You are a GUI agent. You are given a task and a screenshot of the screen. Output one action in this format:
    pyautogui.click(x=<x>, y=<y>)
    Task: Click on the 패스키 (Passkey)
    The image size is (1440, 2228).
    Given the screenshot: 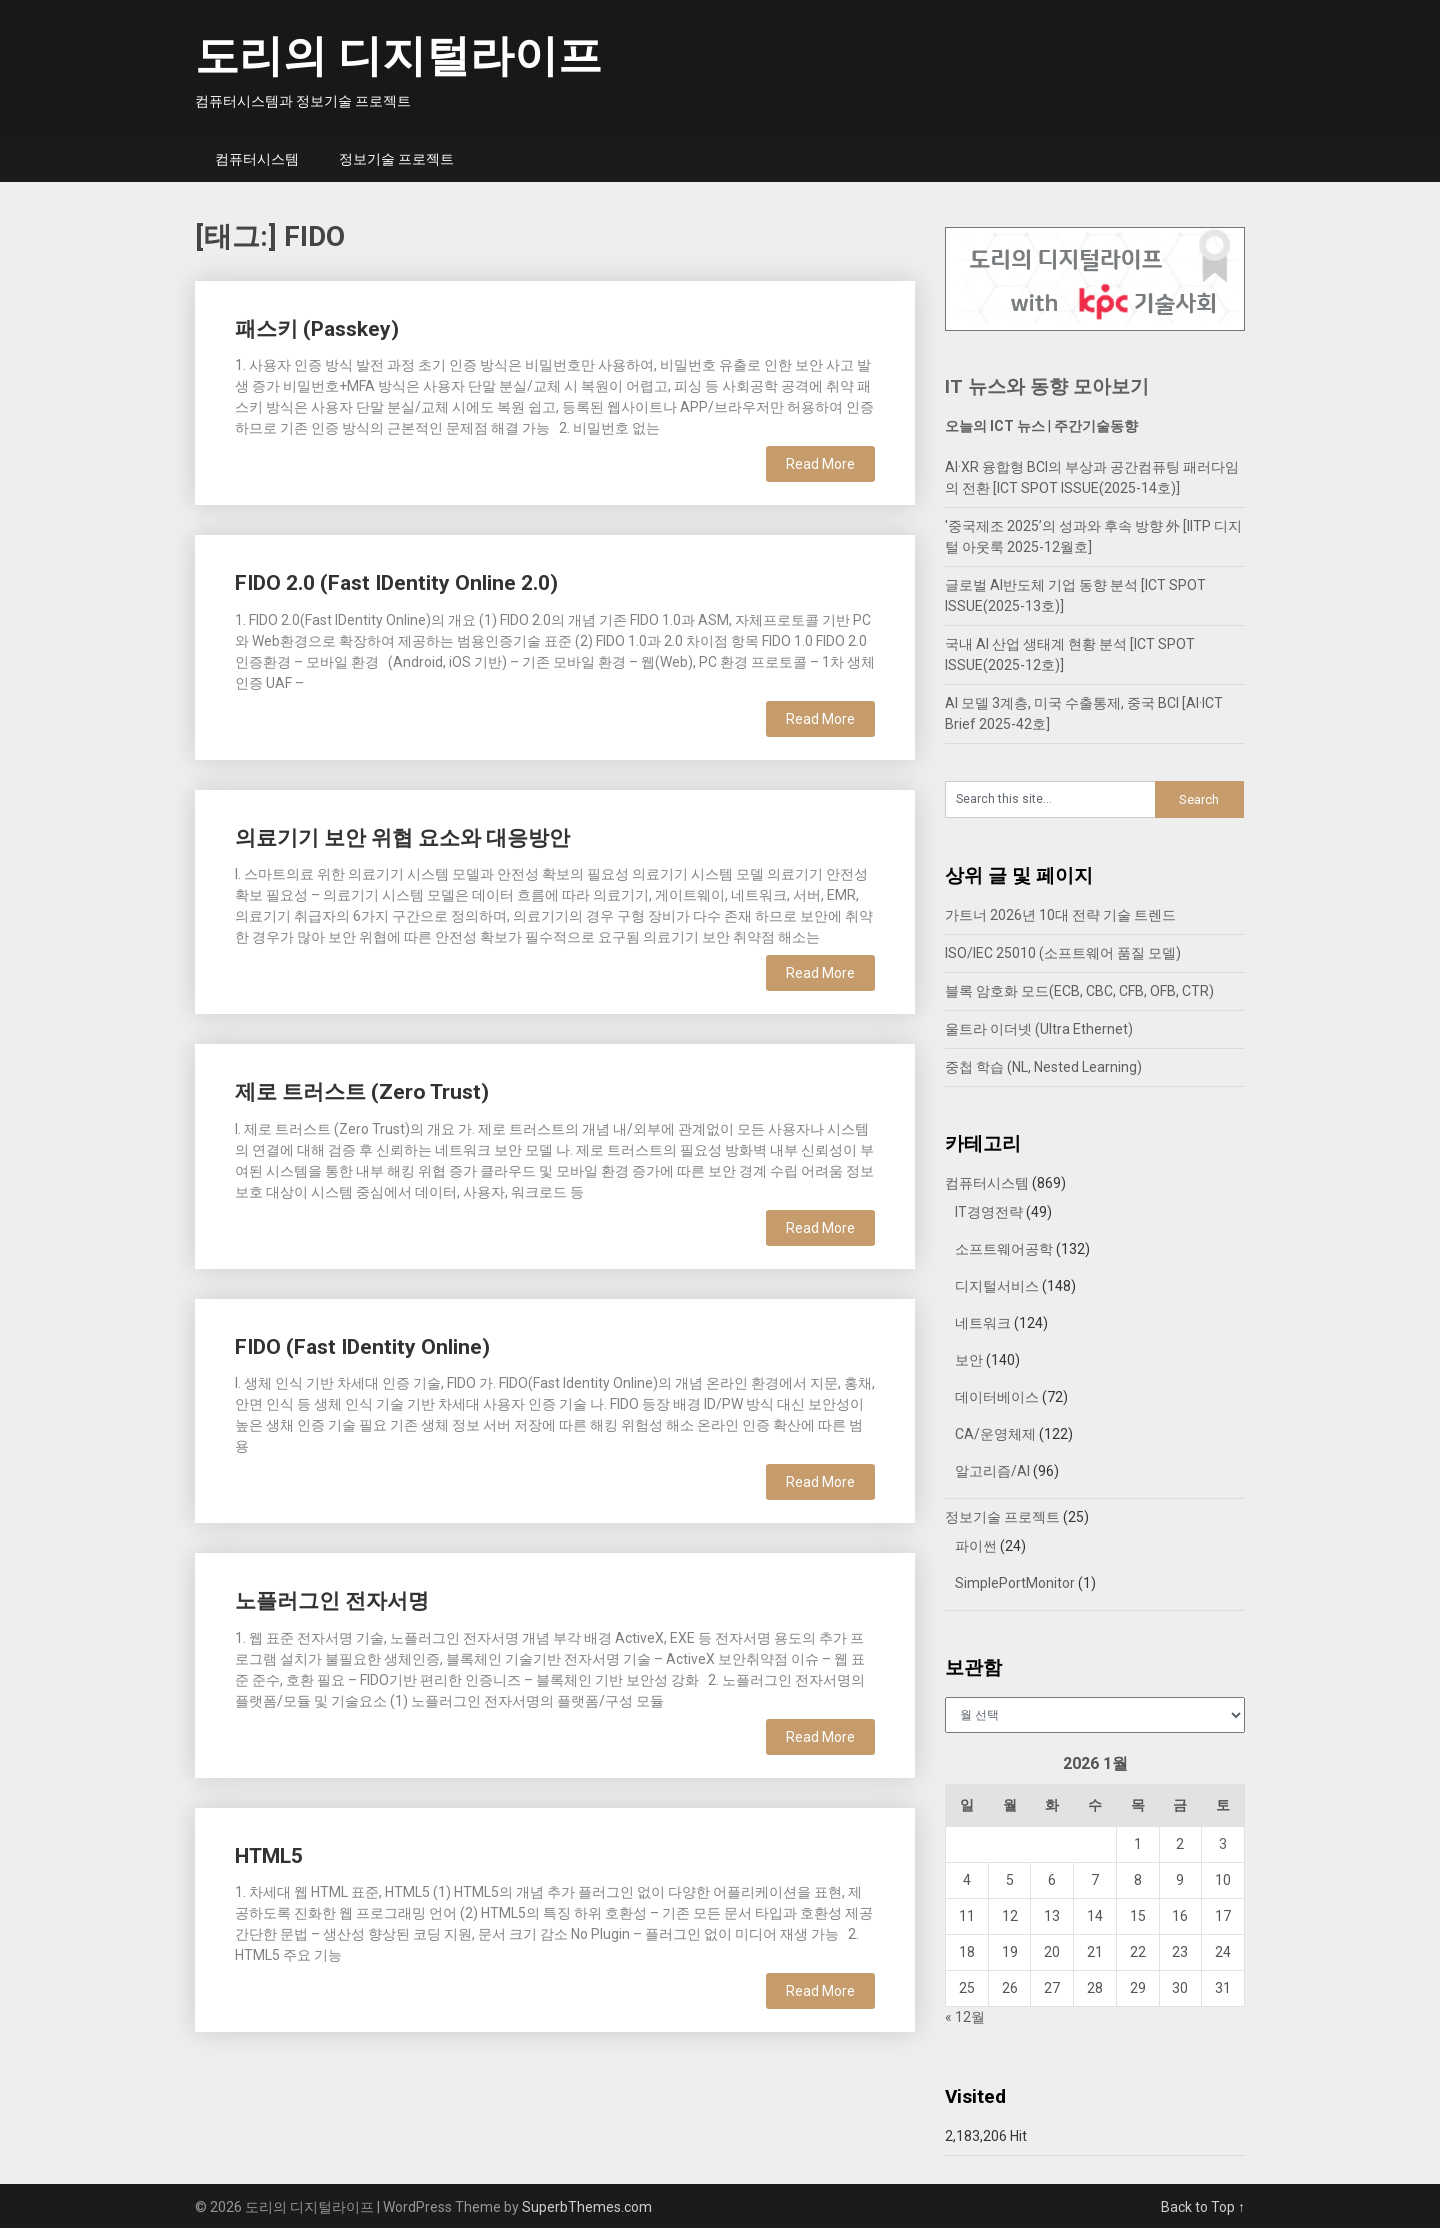 What is the action you would take?
    pyautogui.click(x=317, y=329)
    